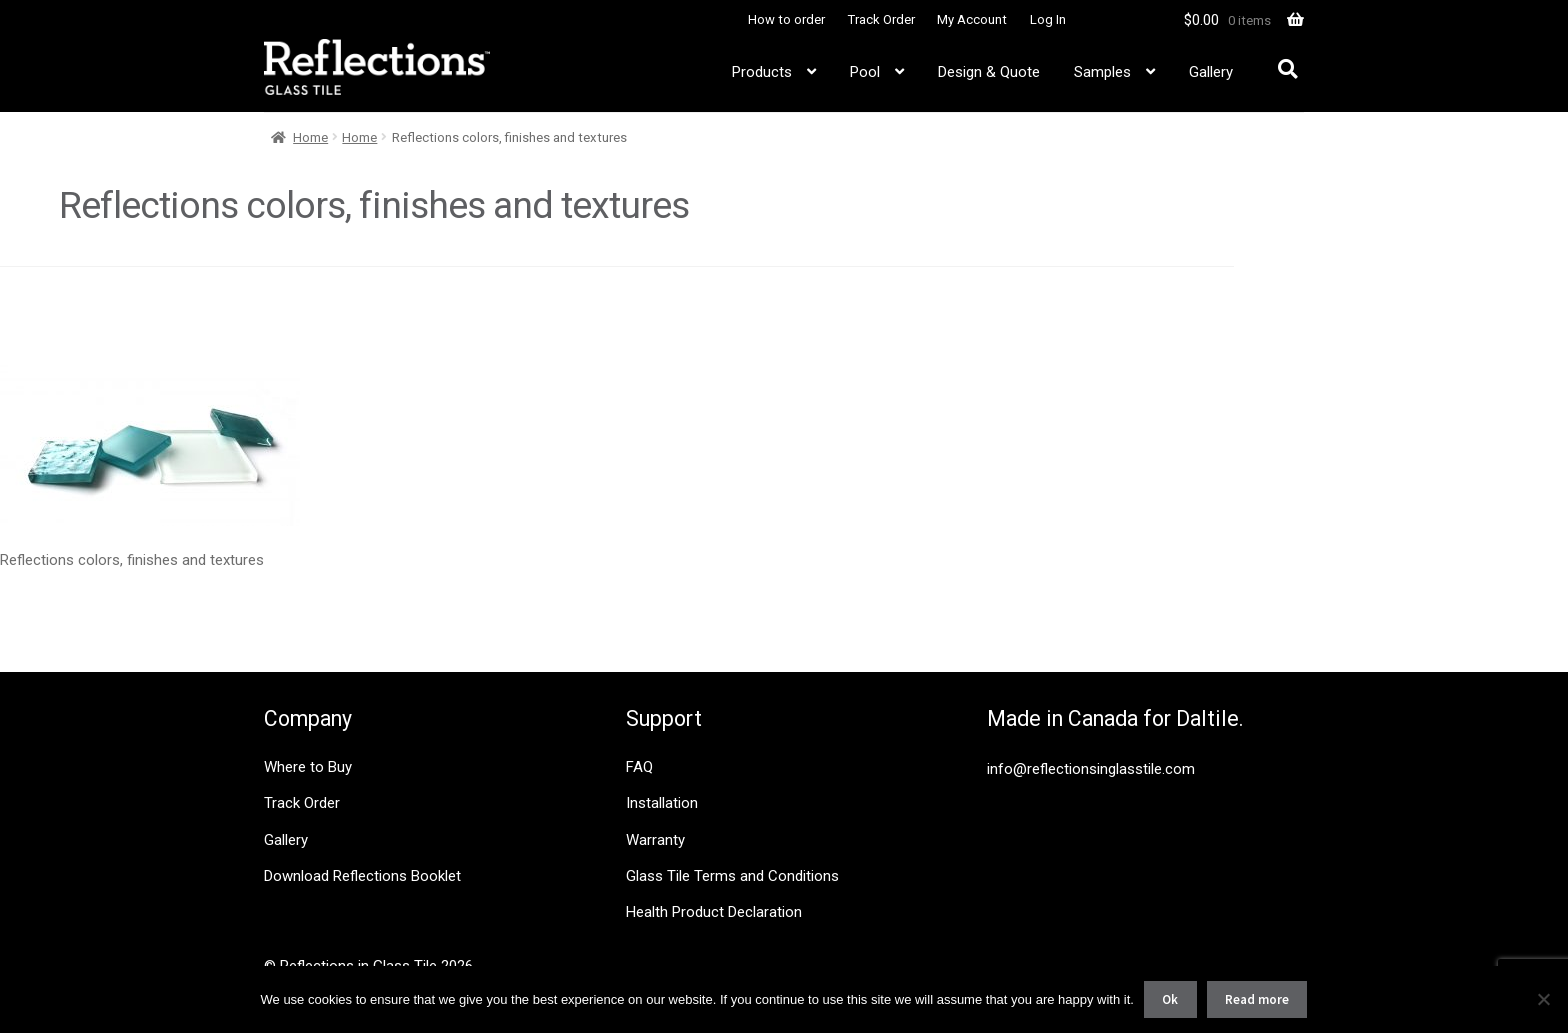 The height and width of the screenshot is (1033, 1568). I want to click on Gallery, so click(1211, 72).